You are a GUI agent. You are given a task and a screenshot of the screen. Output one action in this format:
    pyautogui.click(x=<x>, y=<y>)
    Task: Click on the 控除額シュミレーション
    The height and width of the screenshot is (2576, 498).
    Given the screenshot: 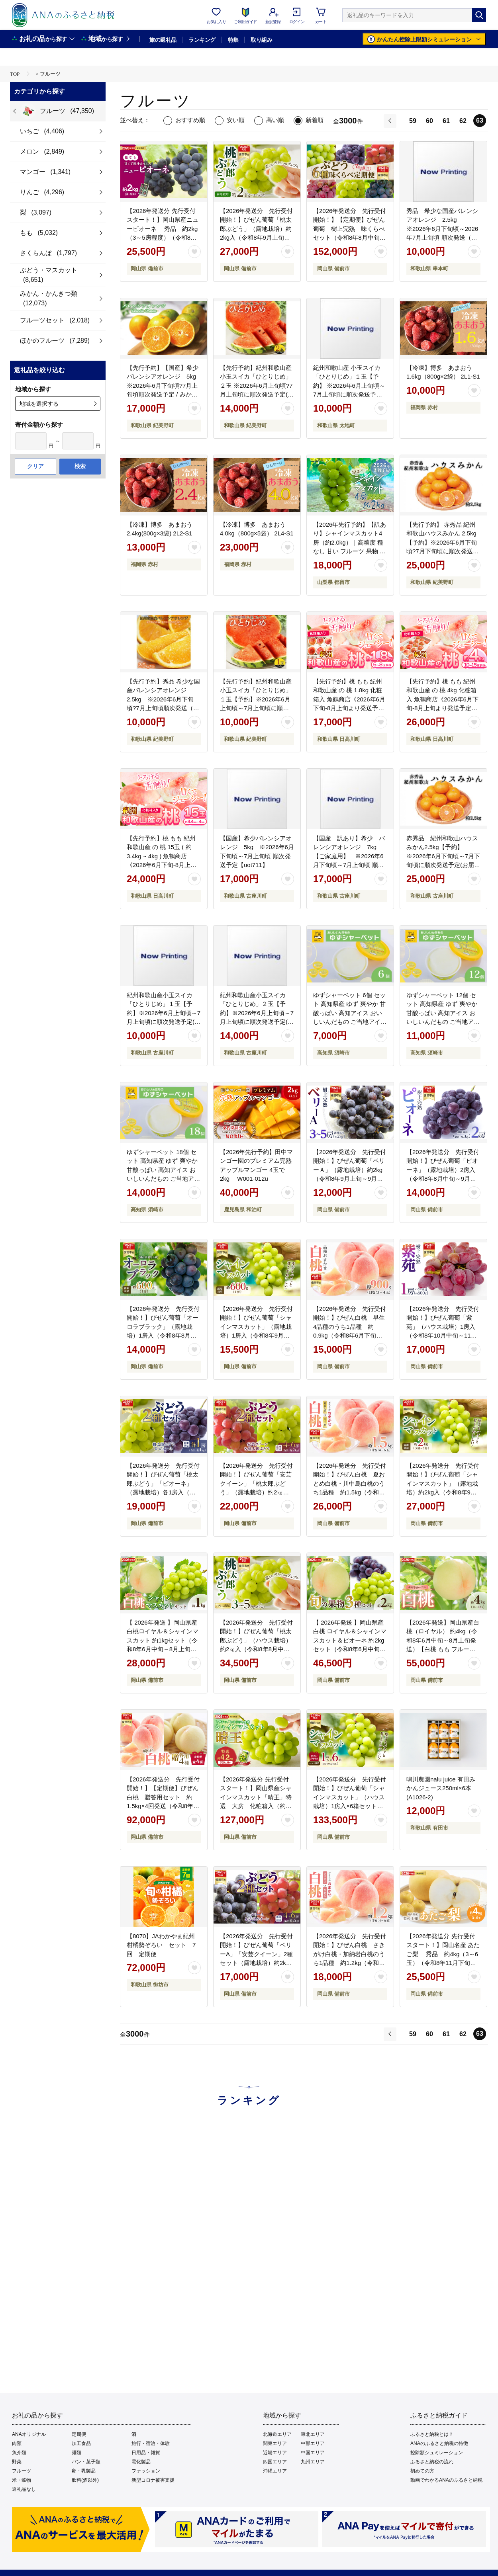 What is the action you would take?
    pyautogui.click(x=436, y=2452)
    